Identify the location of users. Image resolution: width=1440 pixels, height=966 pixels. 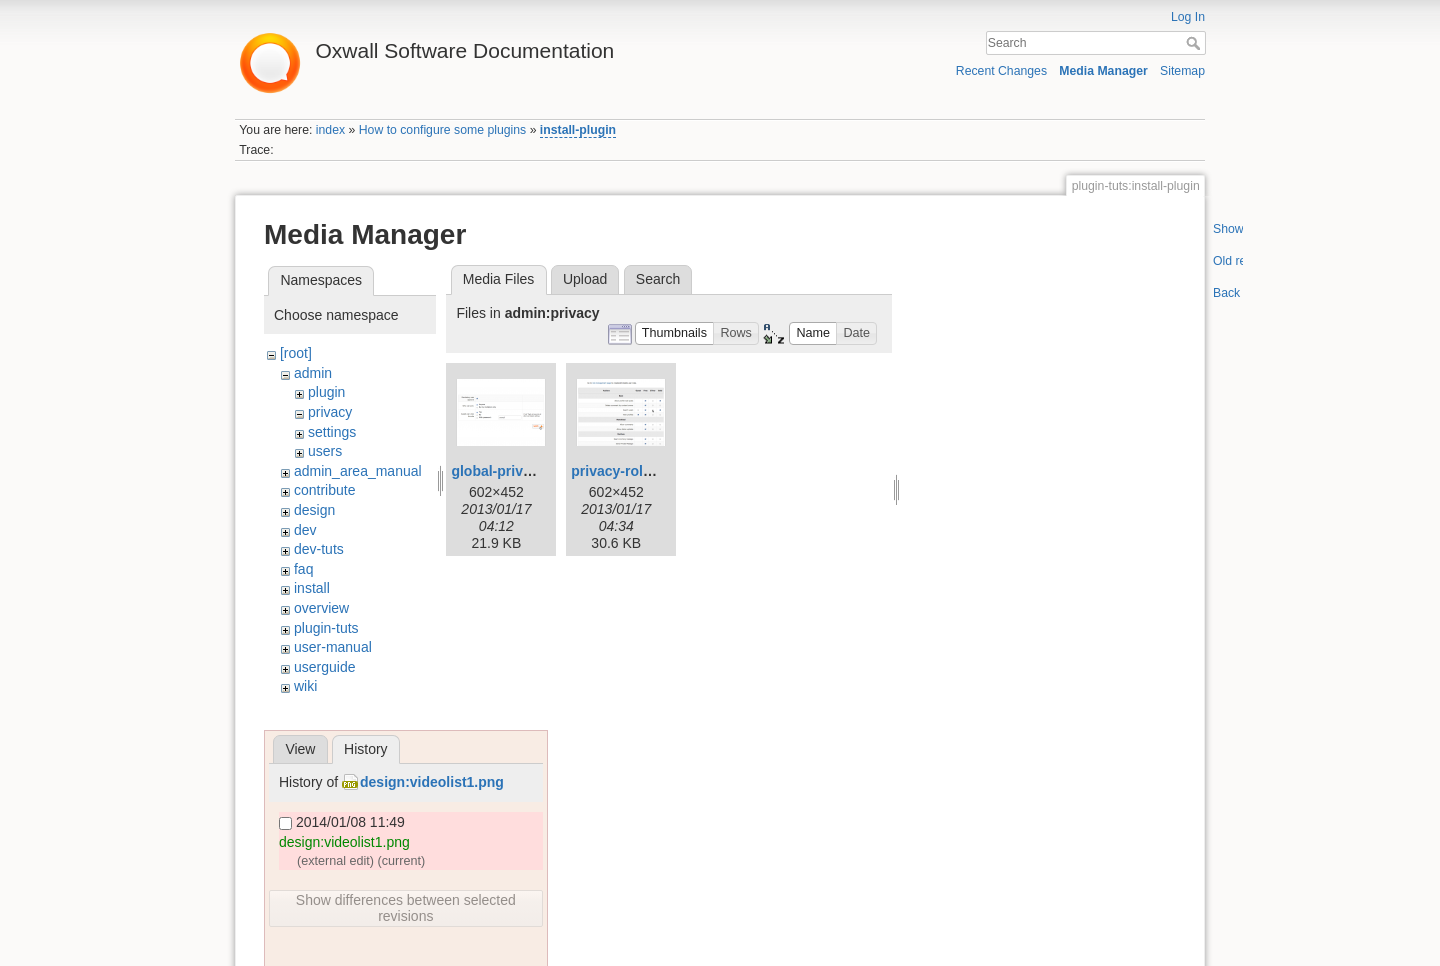
(325, 451).